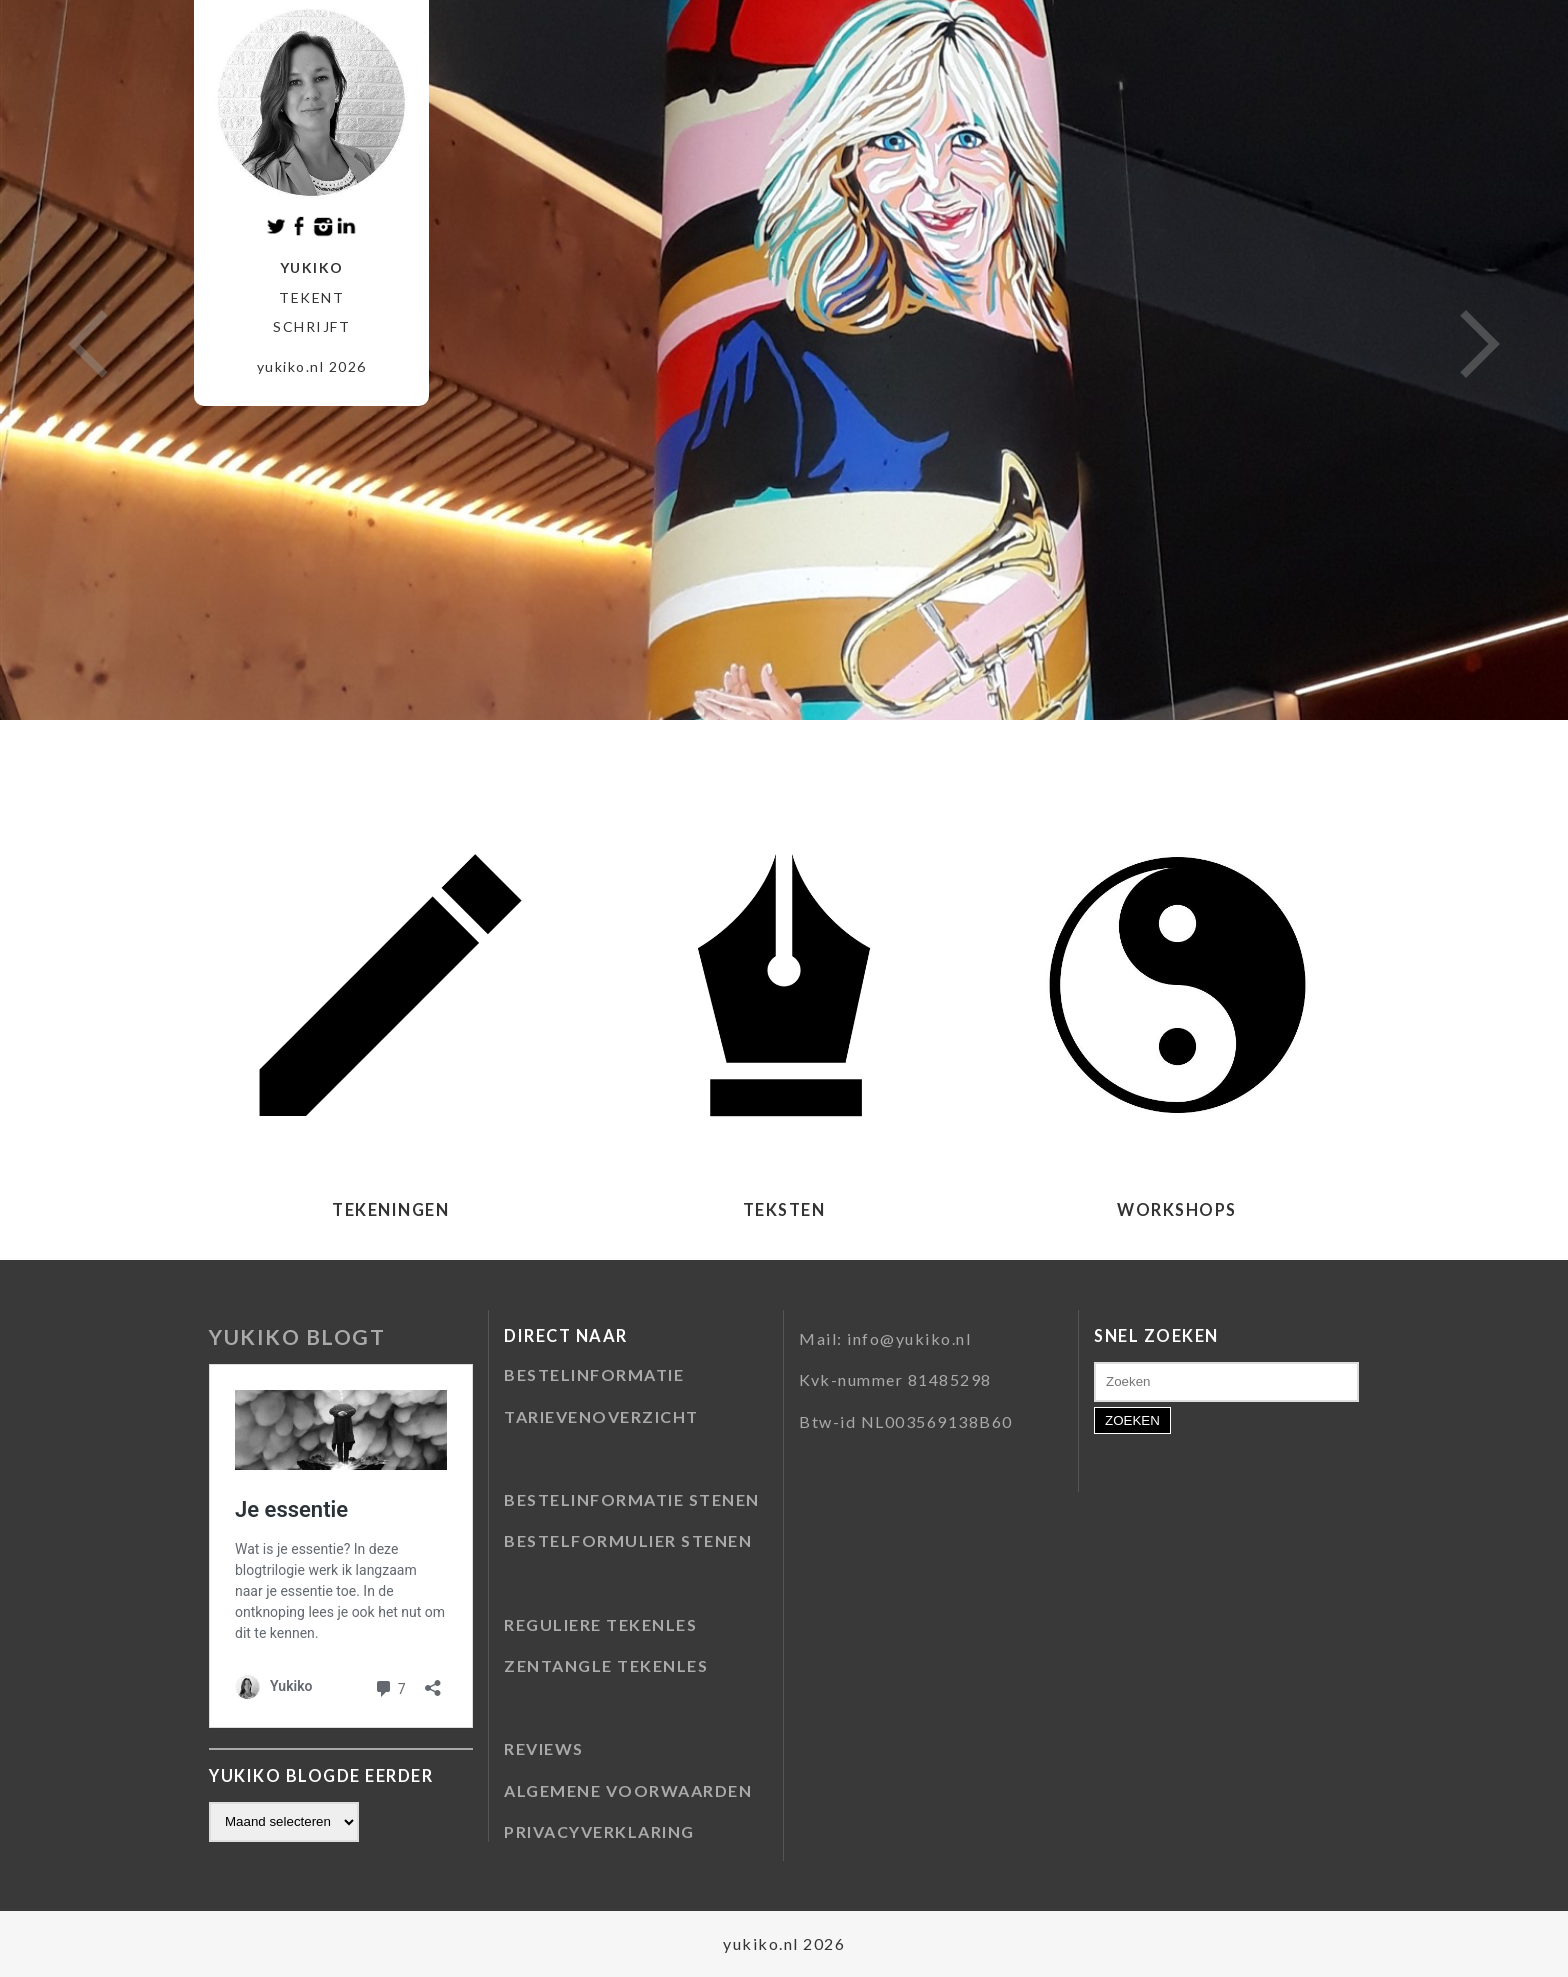 The height and width of the screenshot is (1977, 1568). Describe the element at coordinates (390, 1209) in the screenshot. I see `TEKENINGEN` at that location.